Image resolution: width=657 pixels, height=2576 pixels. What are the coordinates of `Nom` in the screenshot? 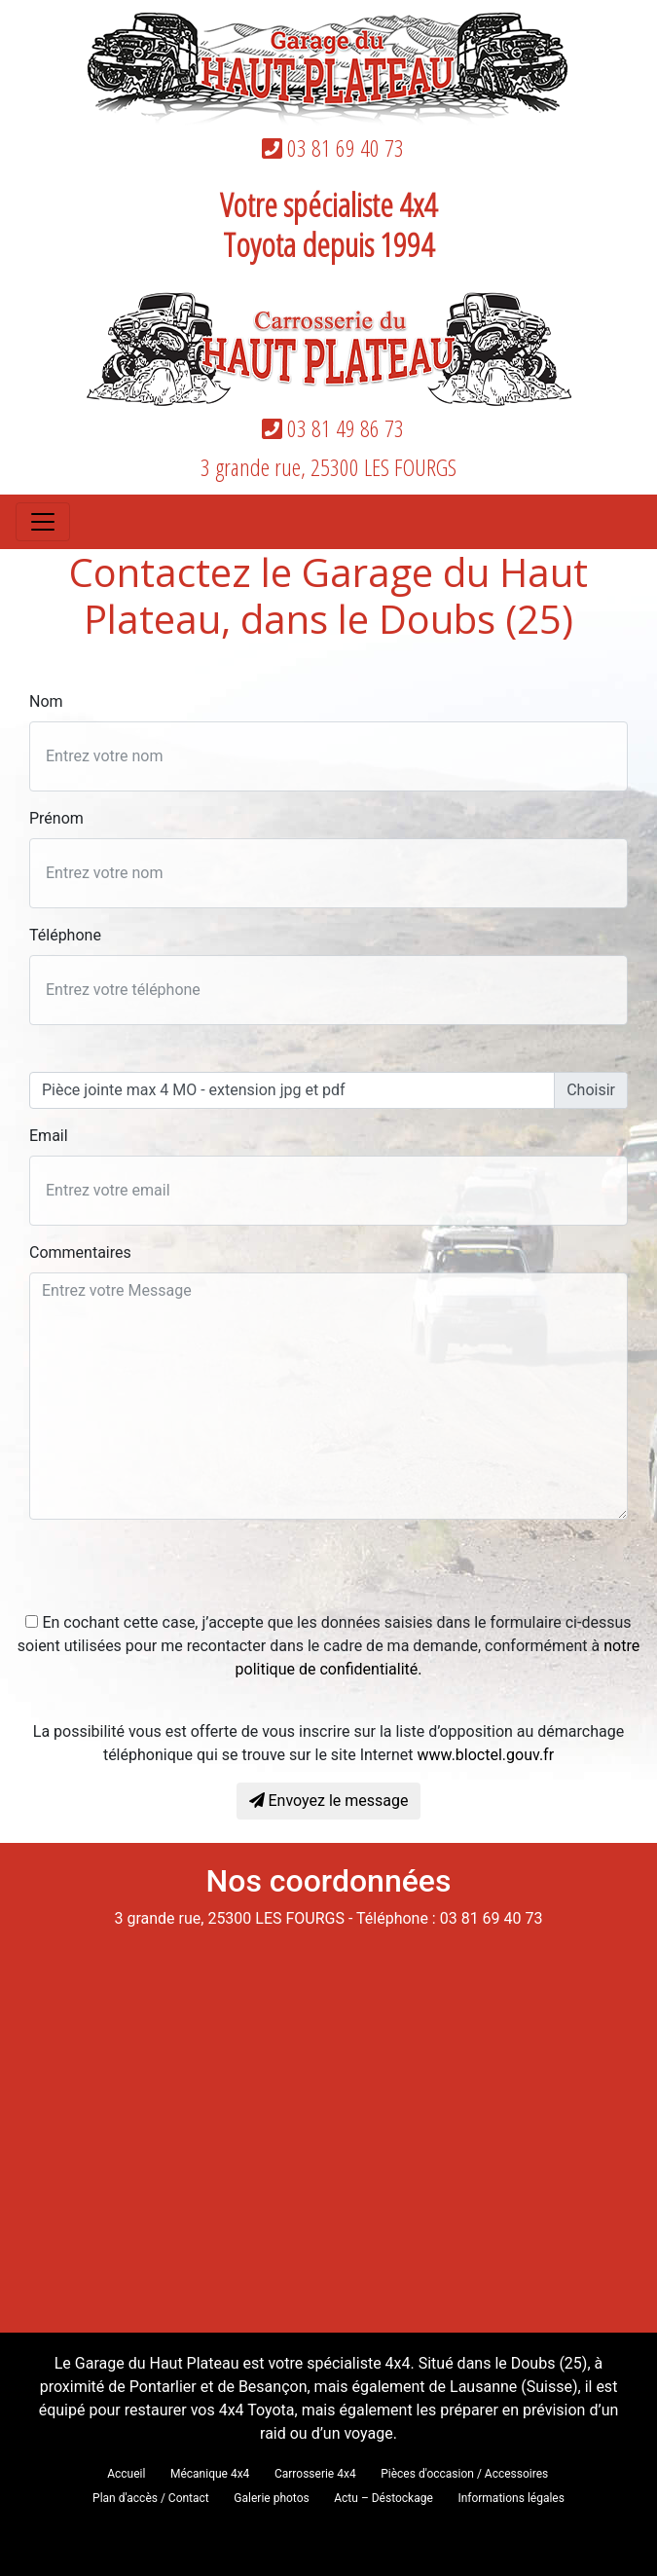 It's located at (46, 701).